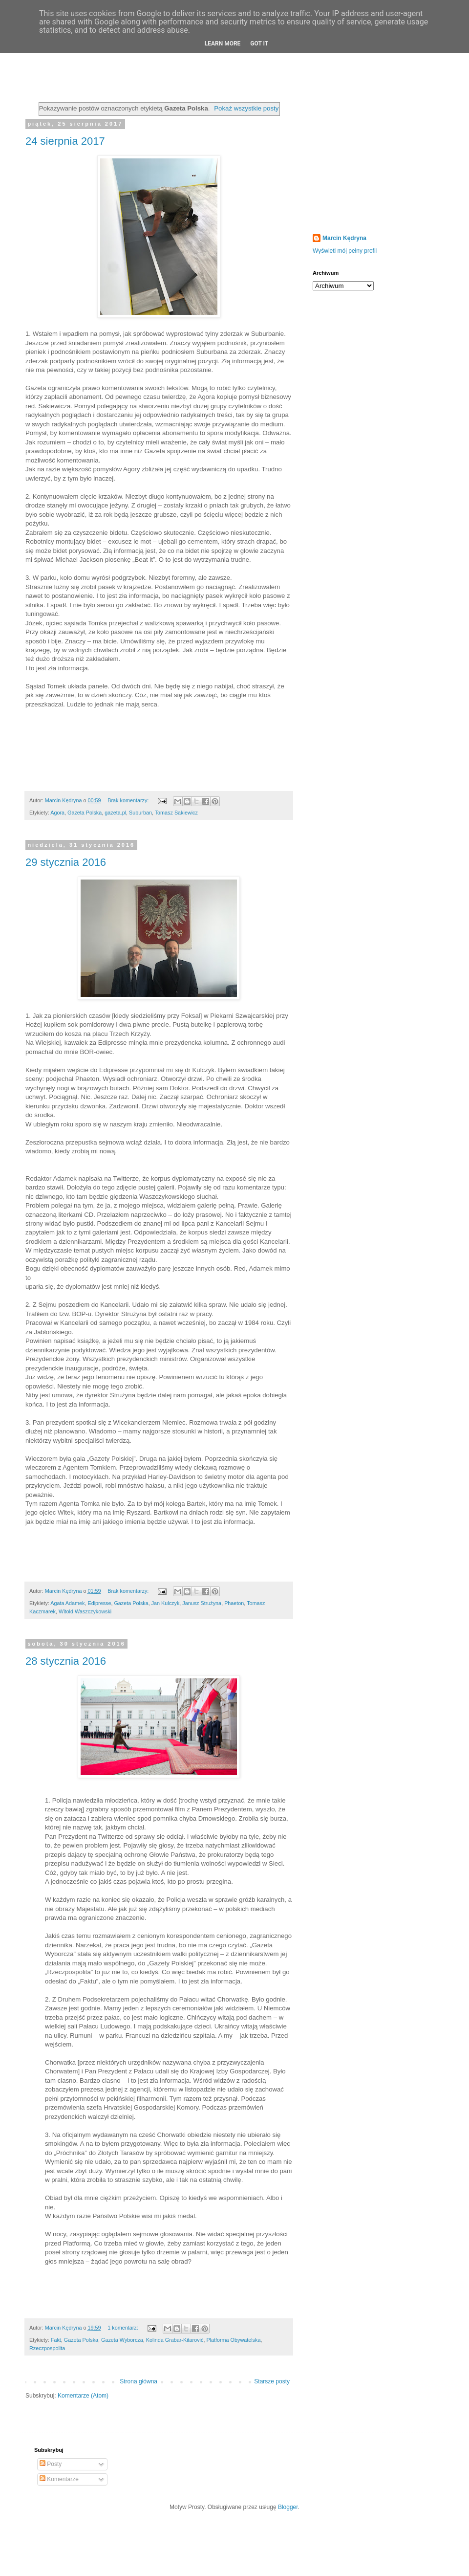 Image resolution: width=469 pixels, height=2576 pixels. Describe the element at coordinates (128, 800) in the screenshot. I see `Brak komentarzy:` at that location.